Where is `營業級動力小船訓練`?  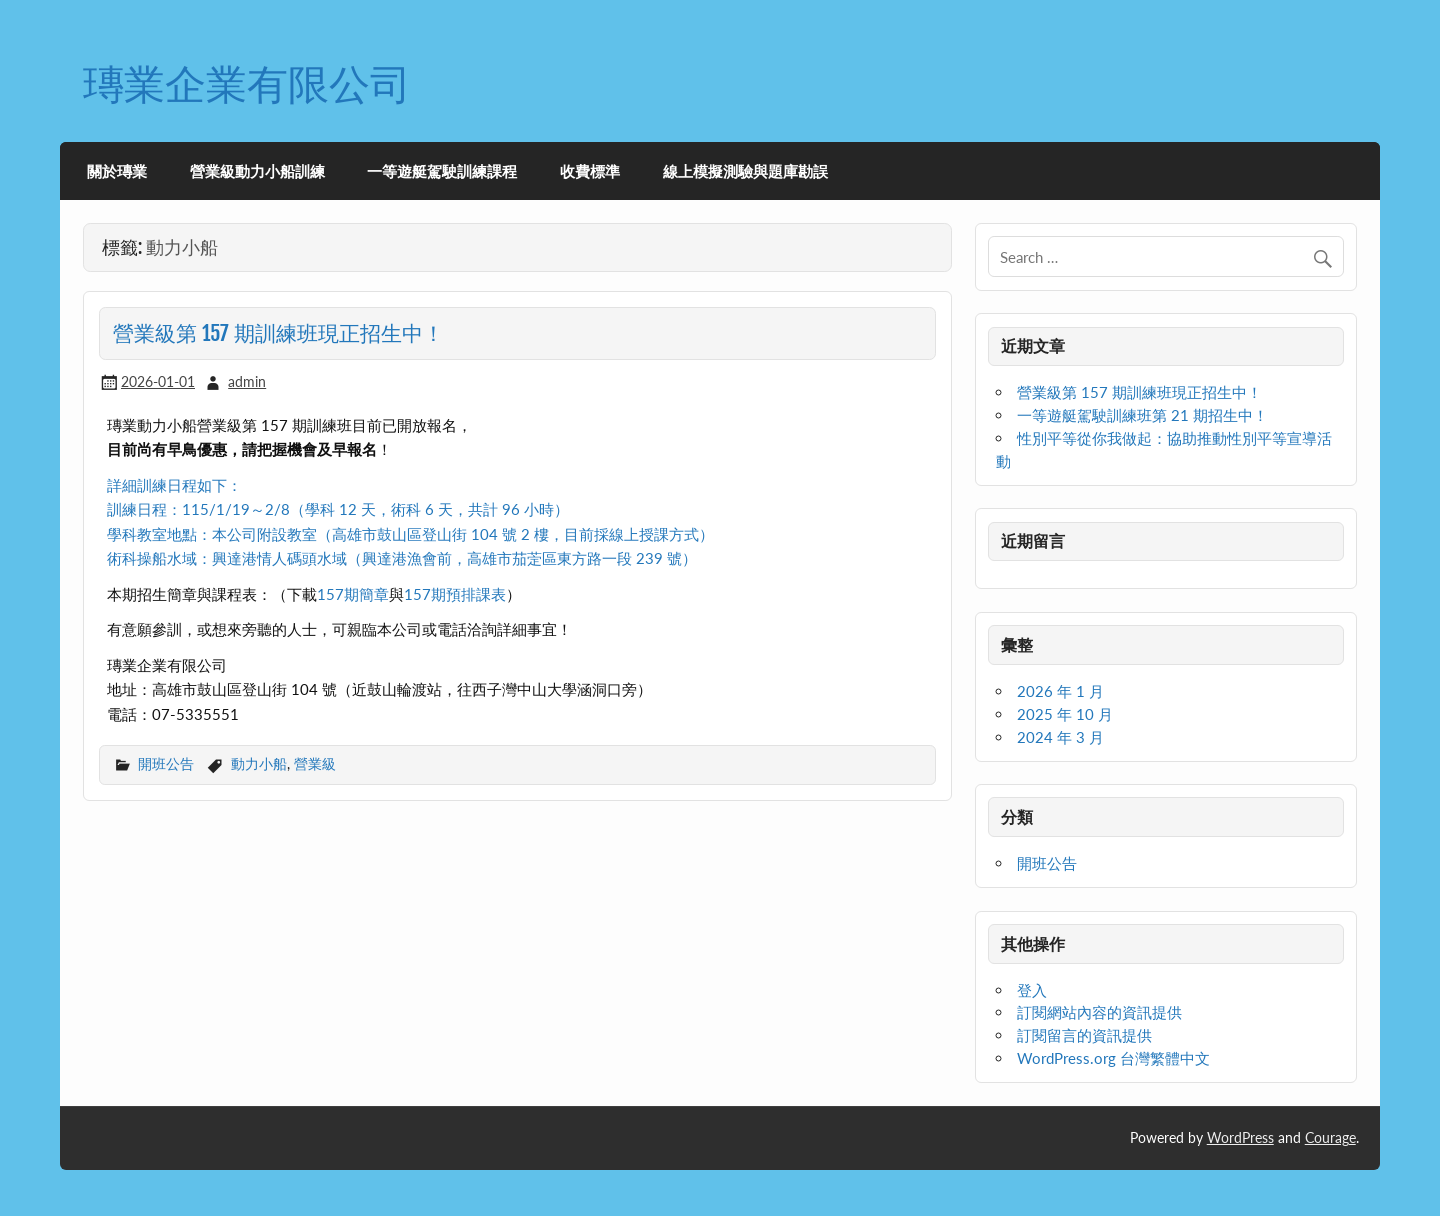
營業級動力小船訓練 is located at coordinates (257, 171).